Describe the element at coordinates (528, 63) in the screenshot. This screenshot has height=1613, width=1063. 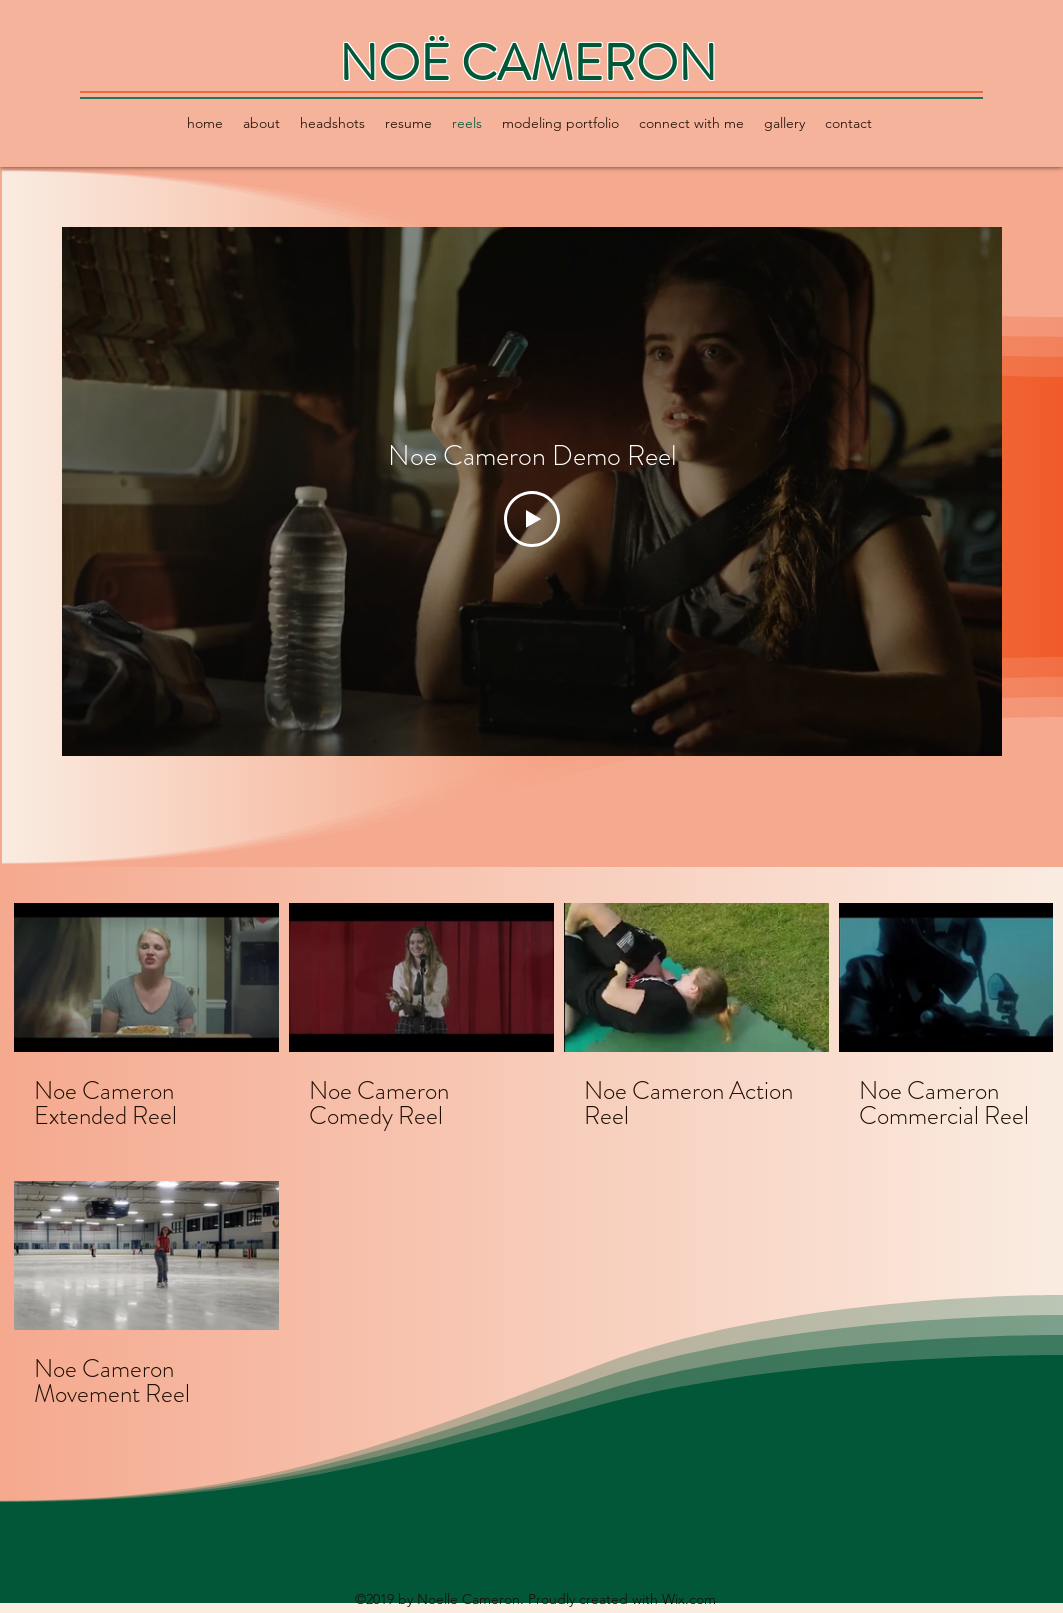
I see `NOË CAMERON` at that location.